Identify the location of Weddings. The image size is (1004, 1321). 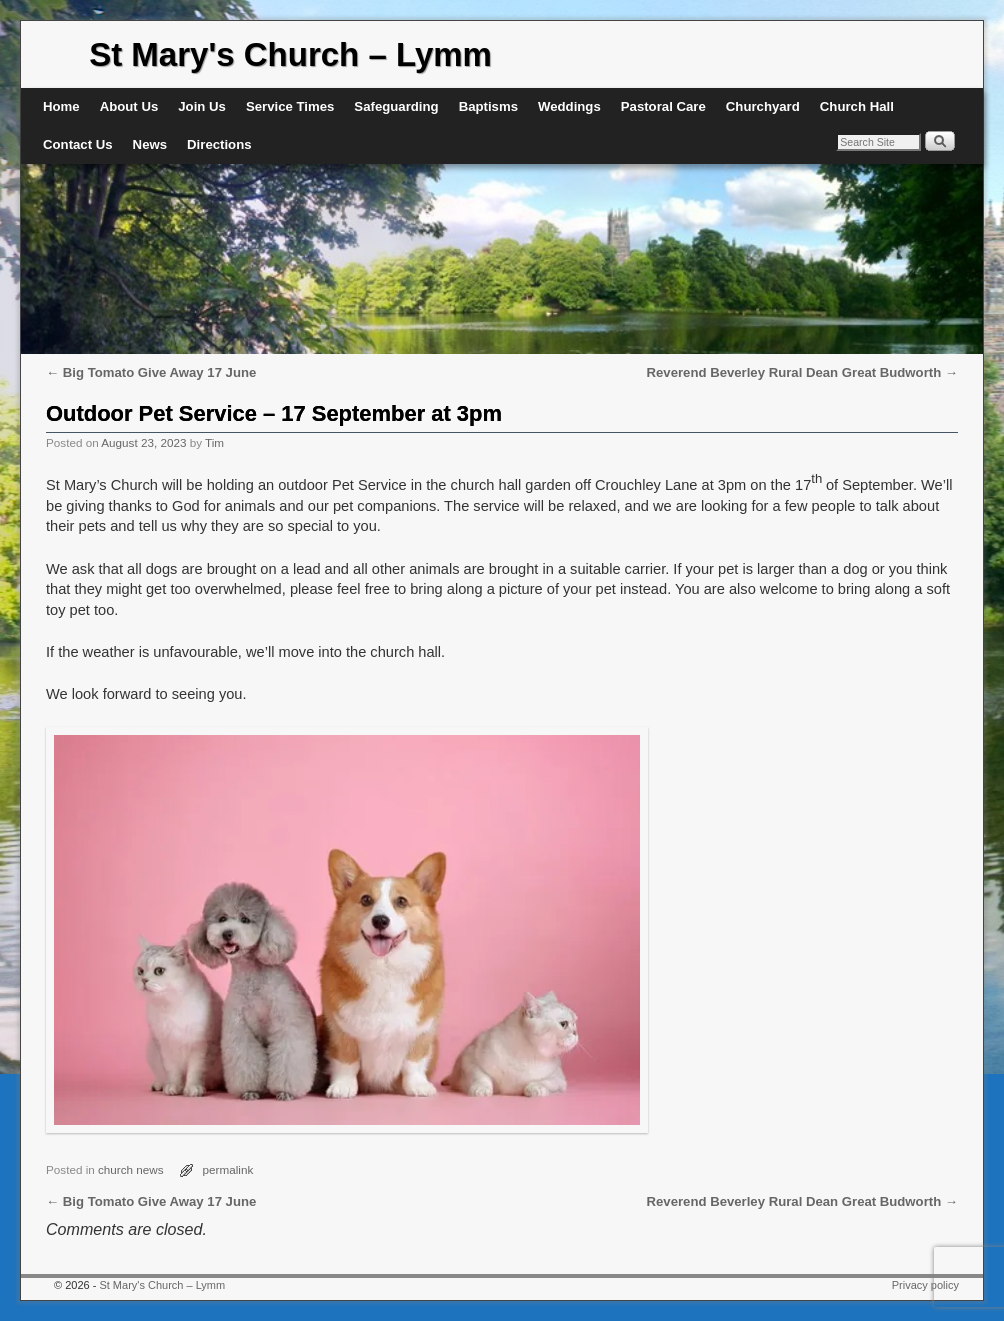
(569, 106).